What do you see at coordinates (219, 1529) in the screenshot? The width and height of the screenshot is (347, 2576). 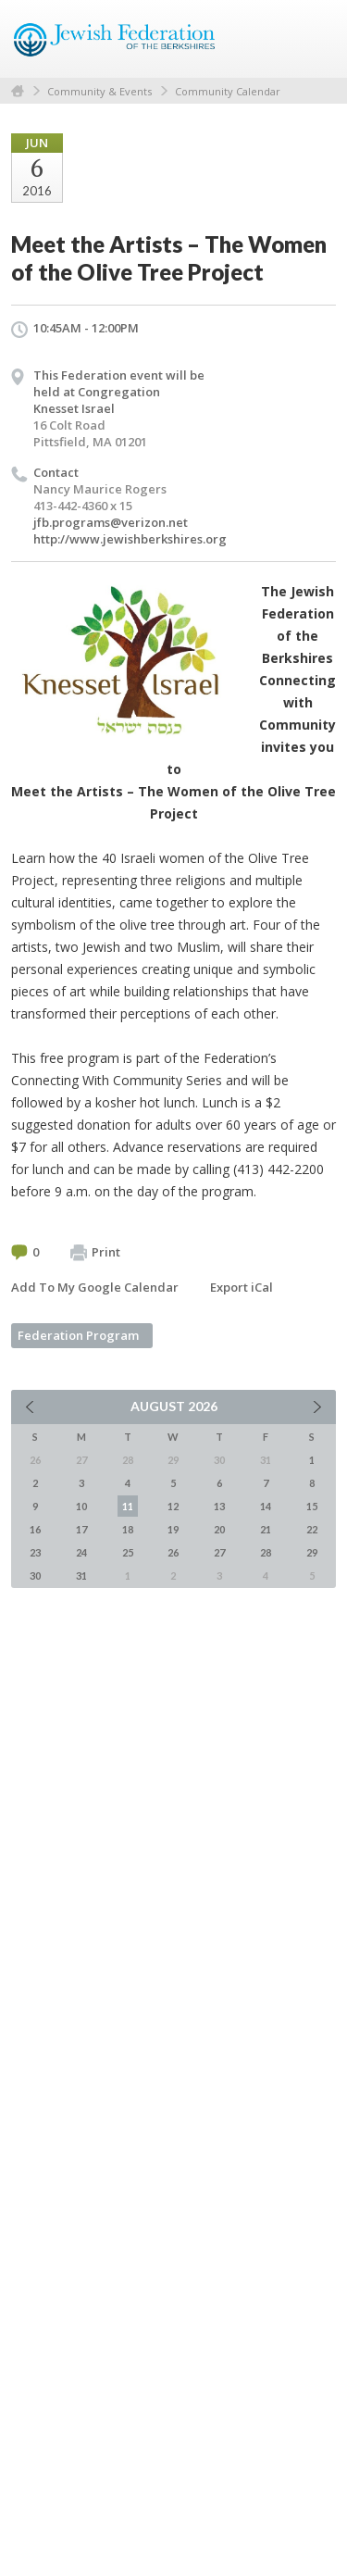 I see `20` at bounding box center [219, 1529].